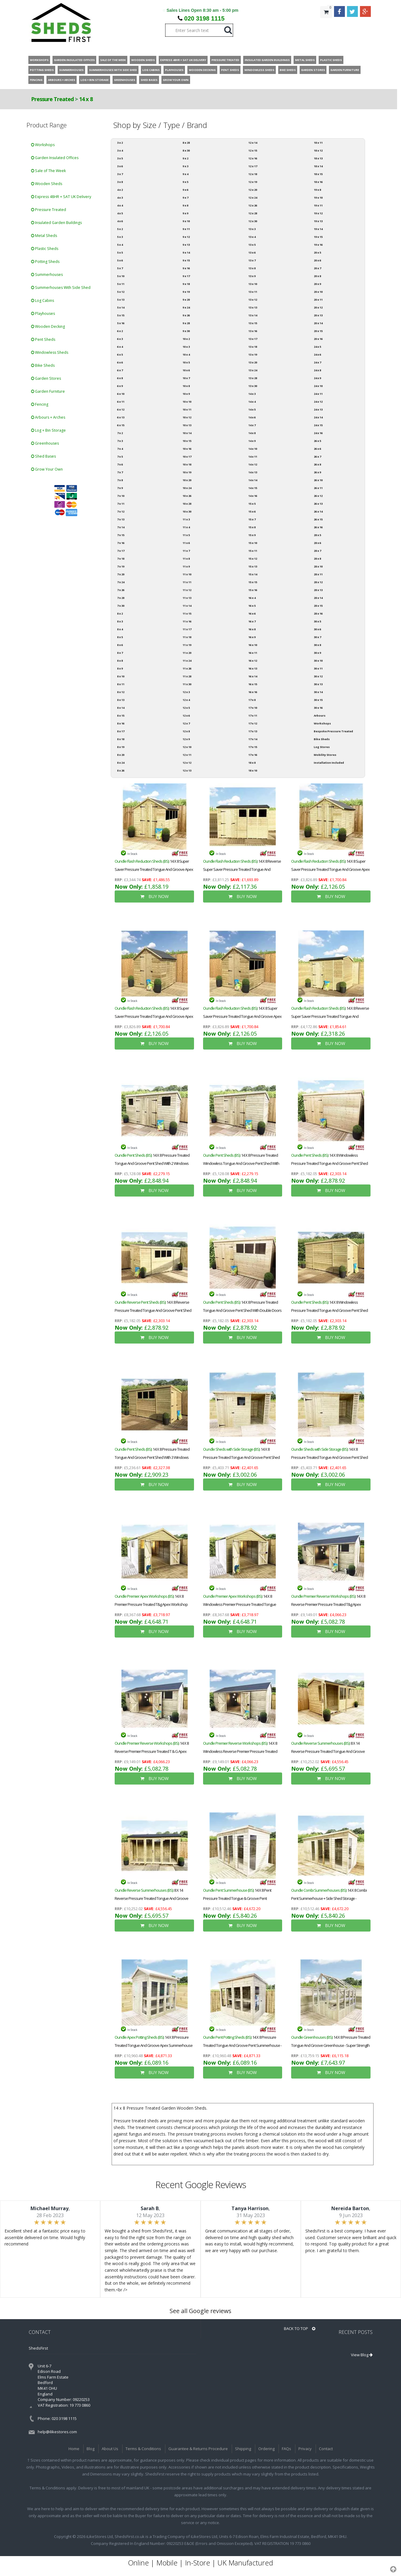  Describe the element at coordinates (120, 723) in the screenshot. I see `8 x 16` at that location.